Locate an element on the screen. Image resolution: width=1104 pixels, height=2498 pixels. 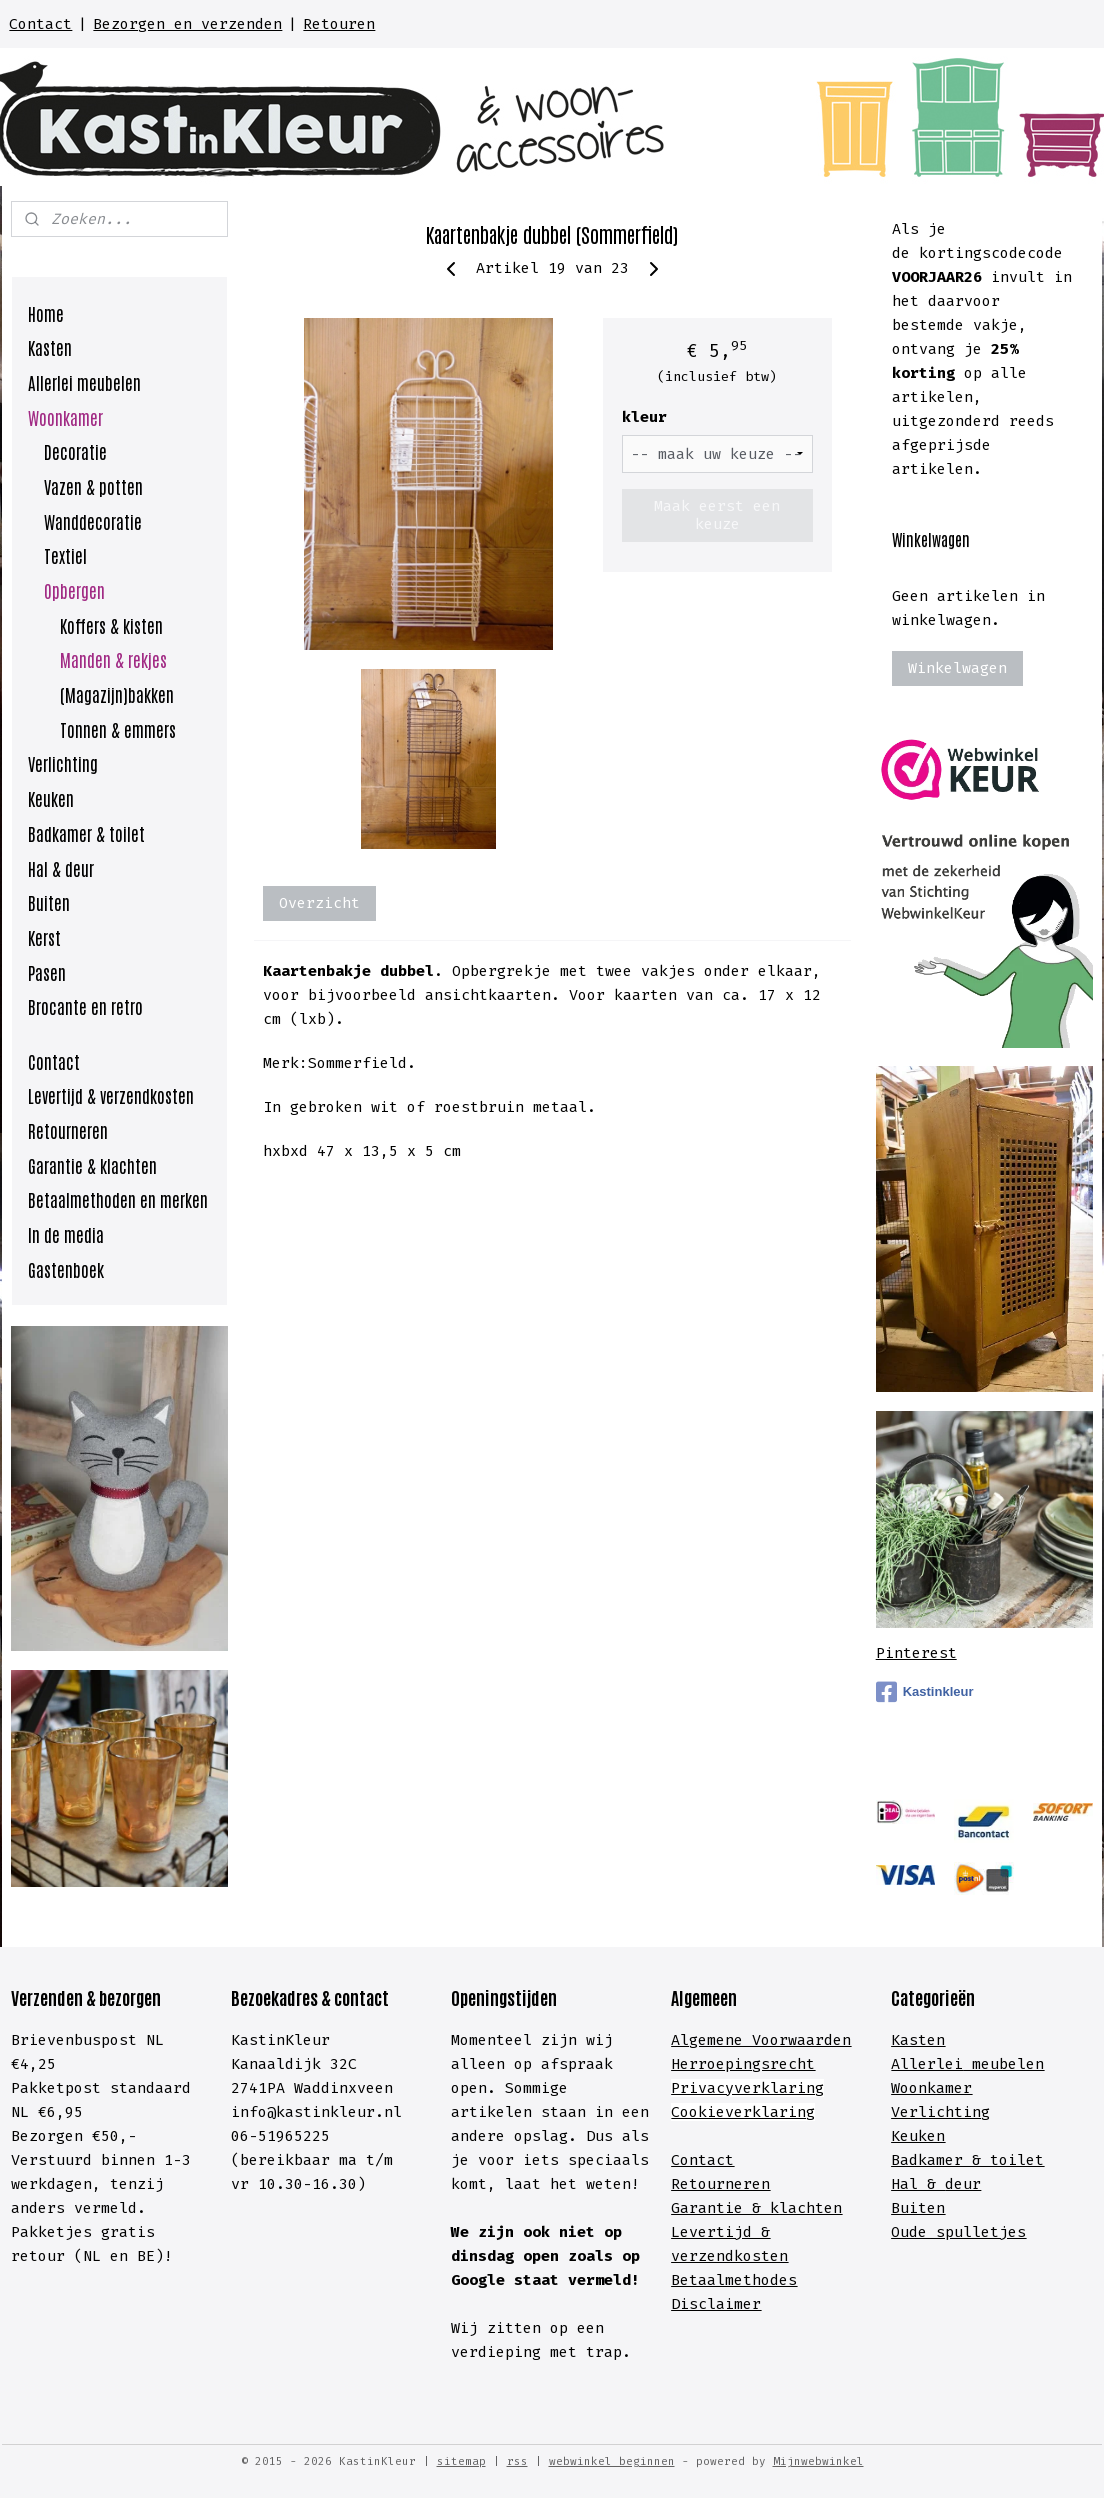
Textiel is located at coordinates (65, 555).